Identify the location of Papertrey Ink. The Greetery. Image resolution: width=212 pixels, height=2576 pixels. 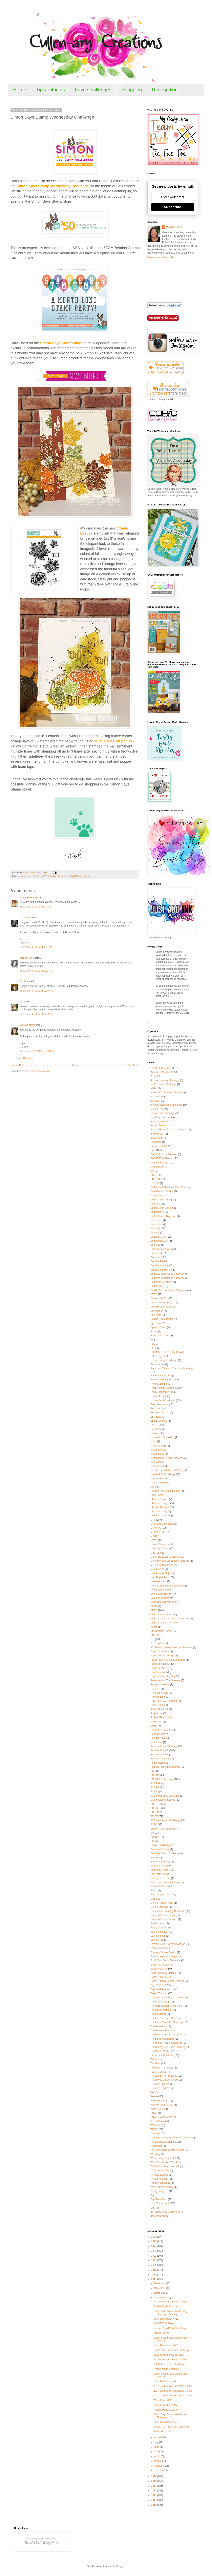
(165, 1680).